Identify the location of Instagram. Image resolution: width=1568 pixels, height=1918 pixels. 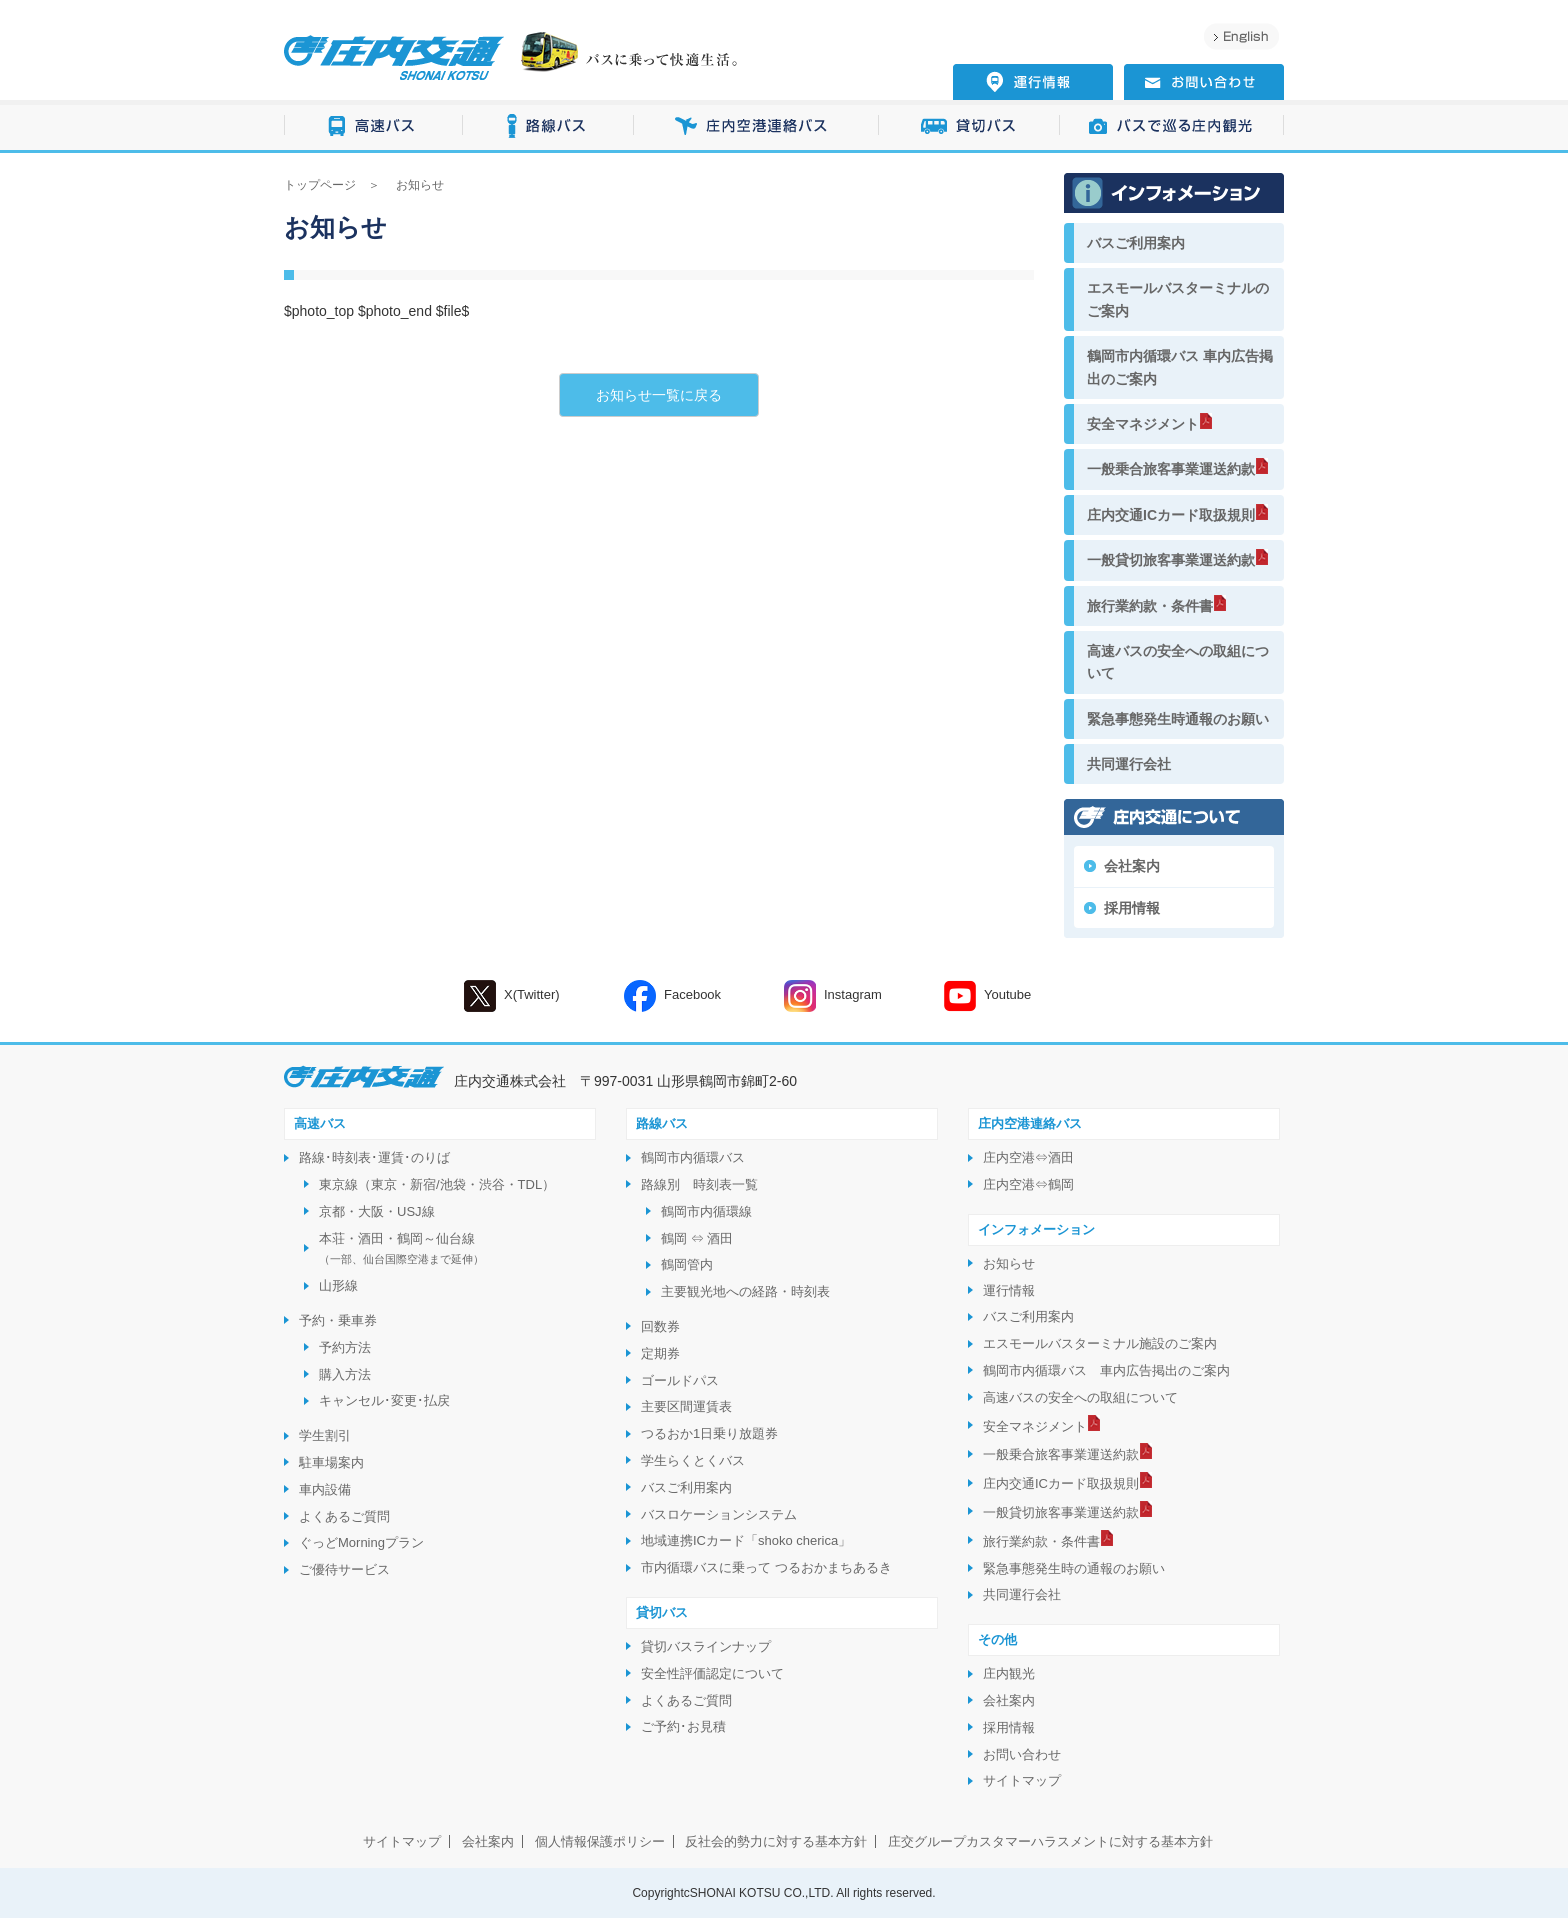
(833, 996).